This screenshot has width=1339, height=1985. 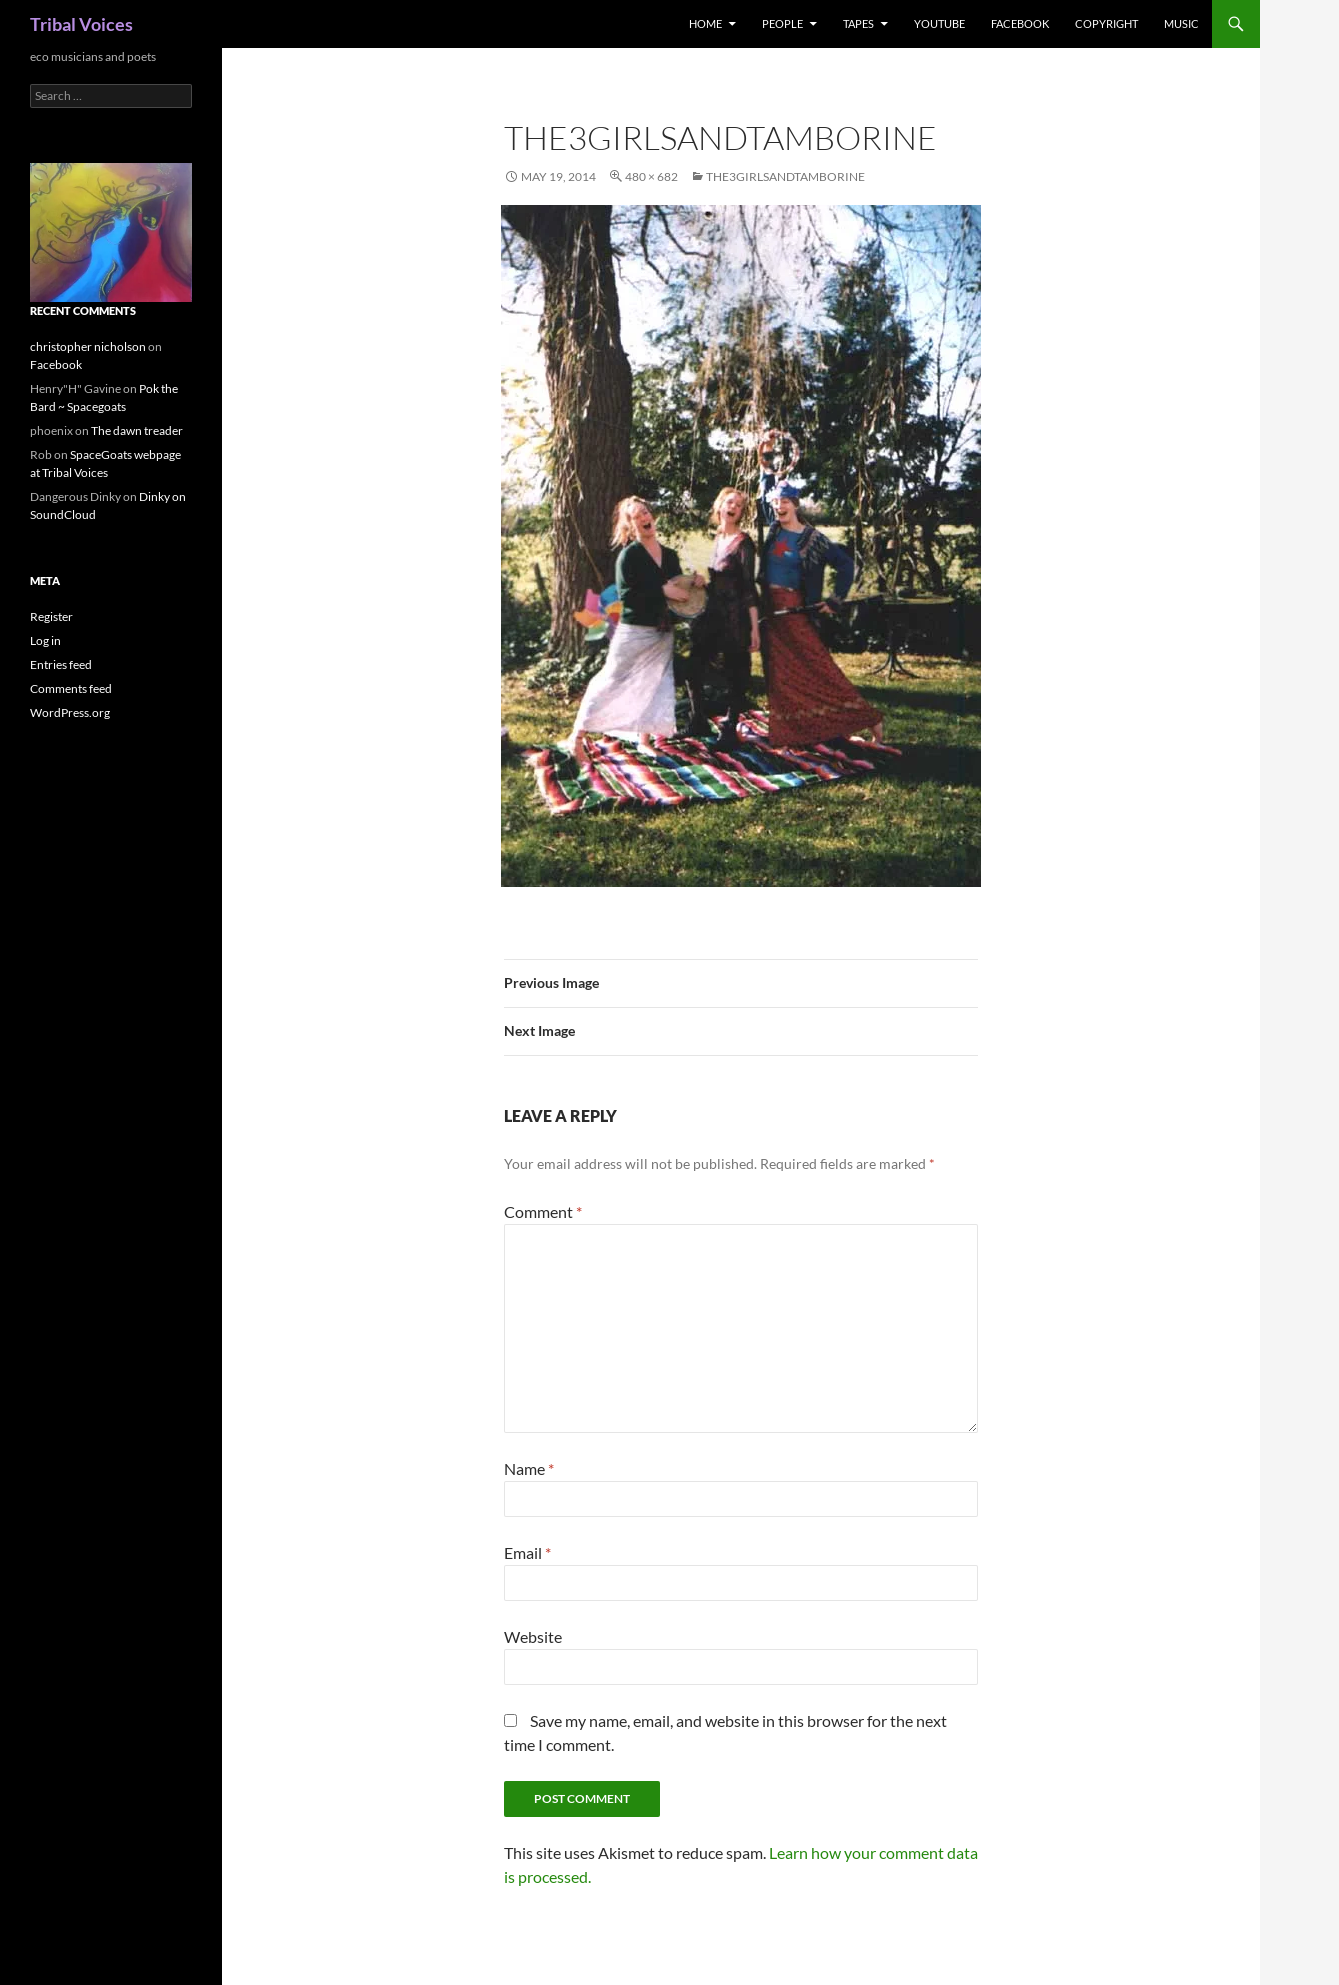 I want to click on the3girlsandtamborine, so click(x=785, y=176).